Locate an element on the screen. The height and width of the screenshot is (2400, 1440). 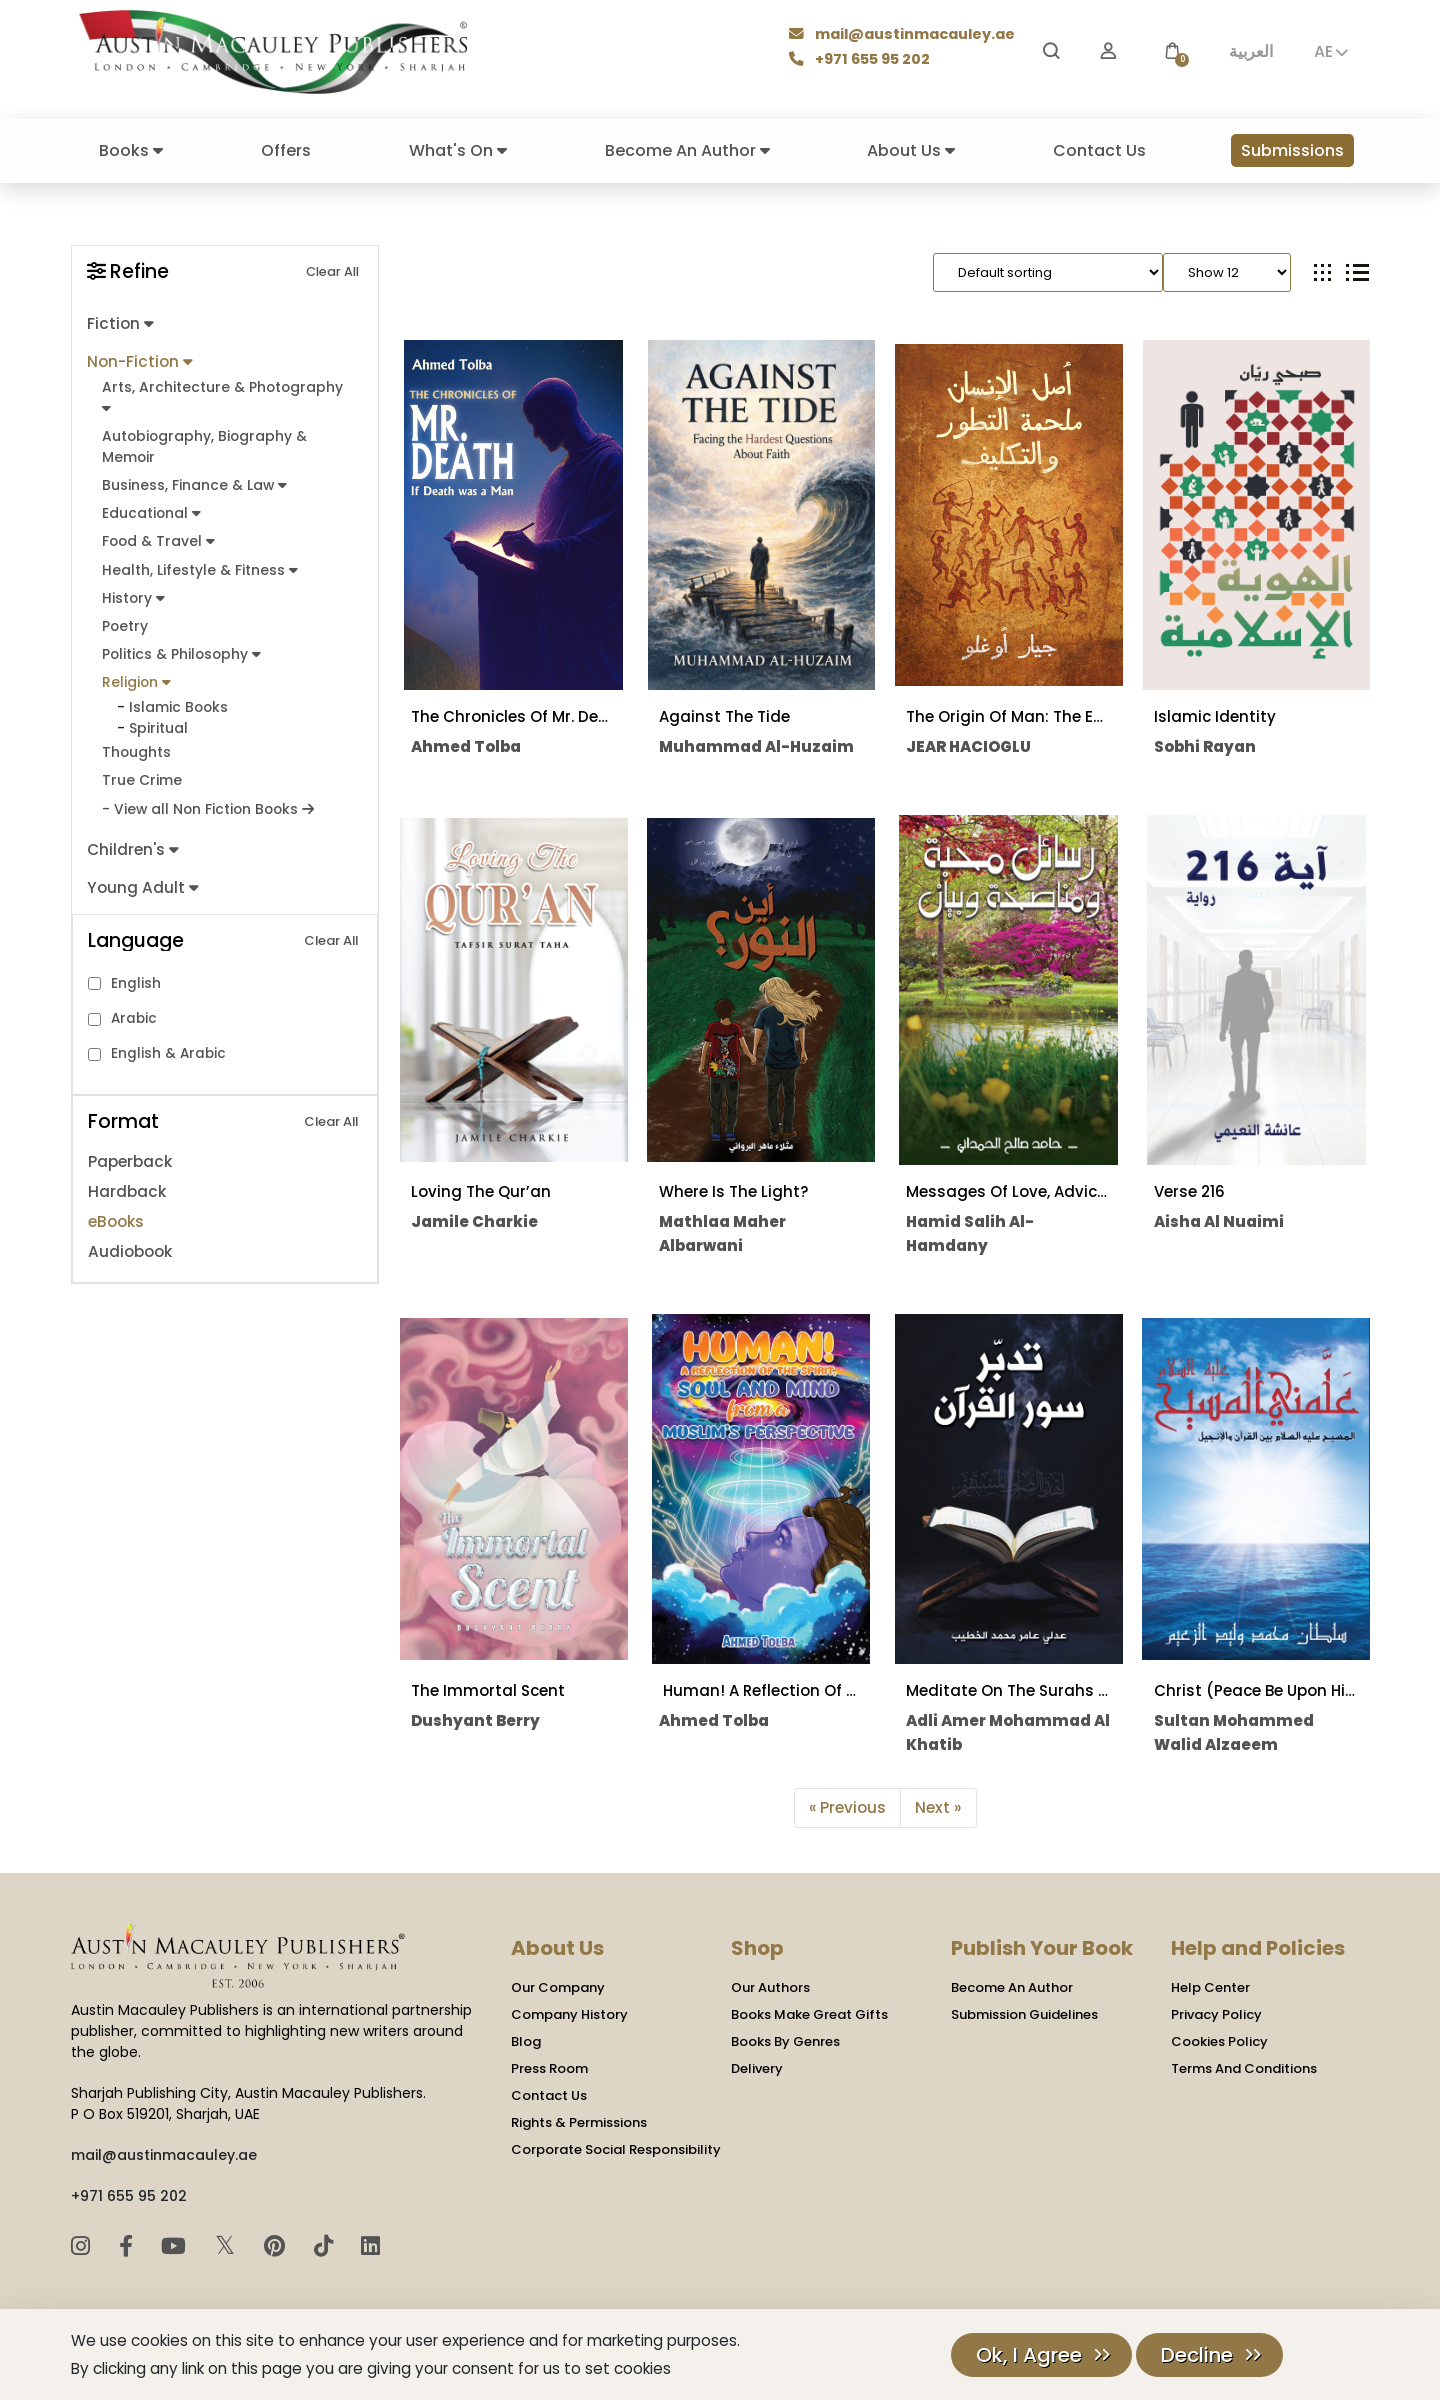
Arabic is located at coordinates (134, 1008).